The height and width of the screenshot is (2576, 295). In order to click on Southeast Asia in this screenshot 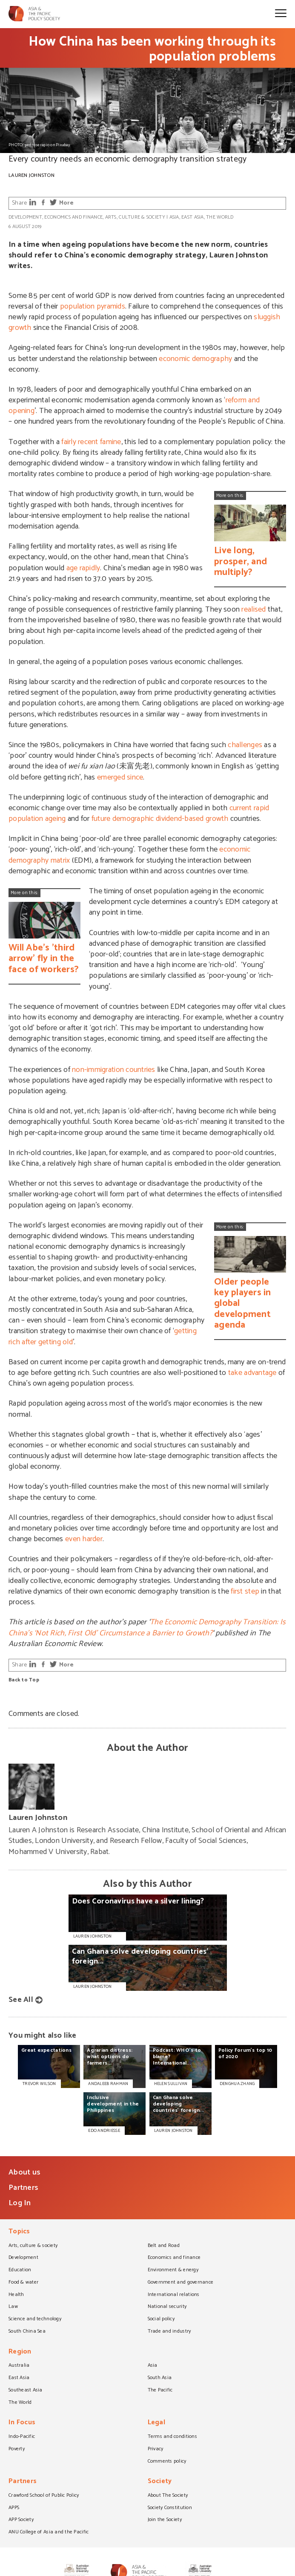, I will do `click(26, 2390)`.